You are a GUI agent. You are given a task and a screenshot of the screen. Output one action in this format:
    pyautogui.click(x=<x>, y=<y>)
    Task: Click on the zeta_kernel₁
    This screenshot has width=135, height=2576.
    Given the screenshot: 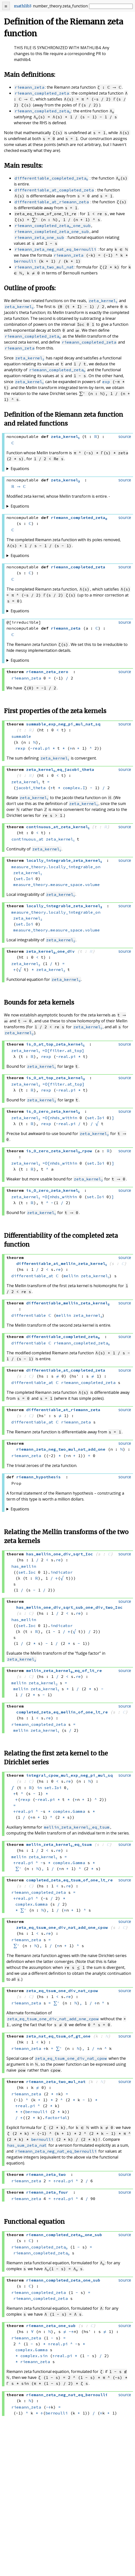 What is the action you would take?
    pyautogui.click(x=103, y=300)
    